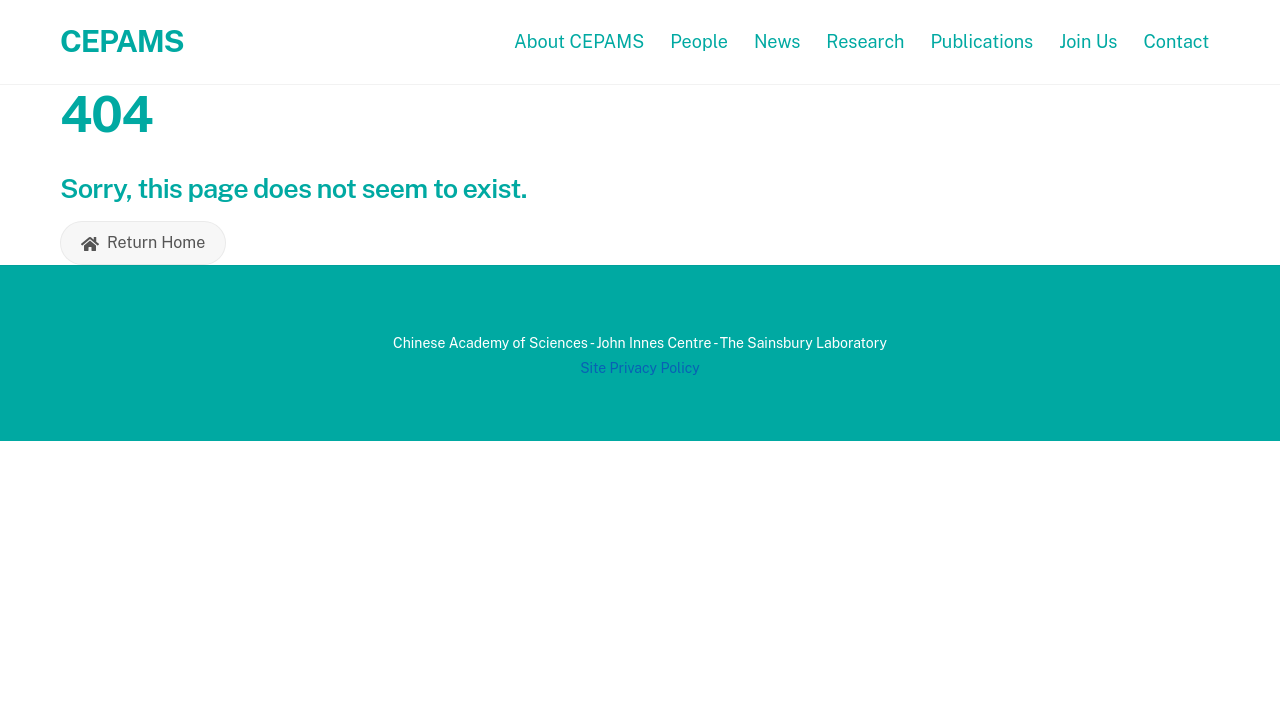  What do you see at coordinates (1088, 41) in the screenshot?
I see `Join Us` at bounding box center [1088, 41].